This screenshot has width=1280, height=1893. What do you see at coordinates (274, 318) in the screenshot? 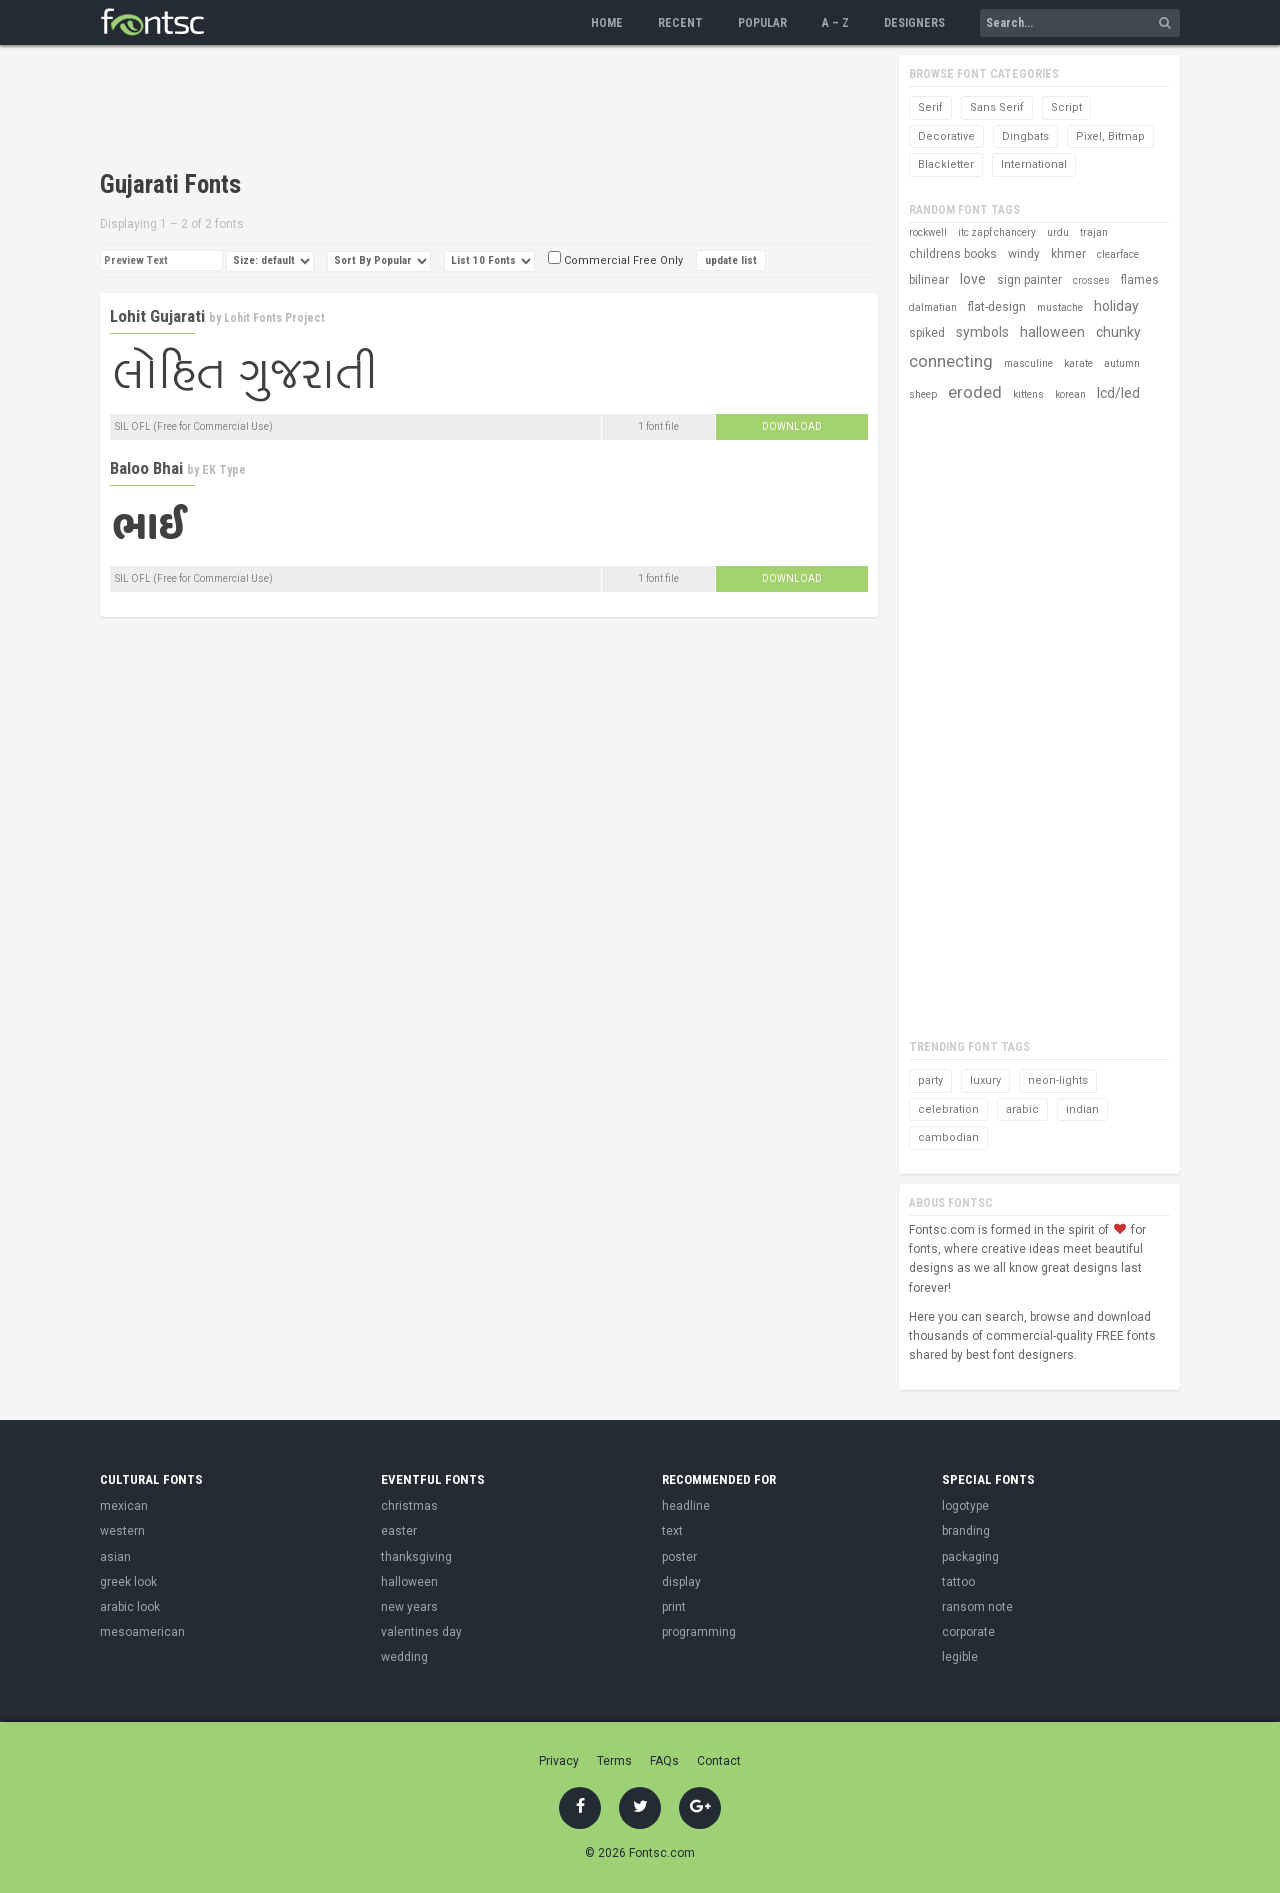
I see `Lohit Fonts Project` at bounding box center [274, 318].